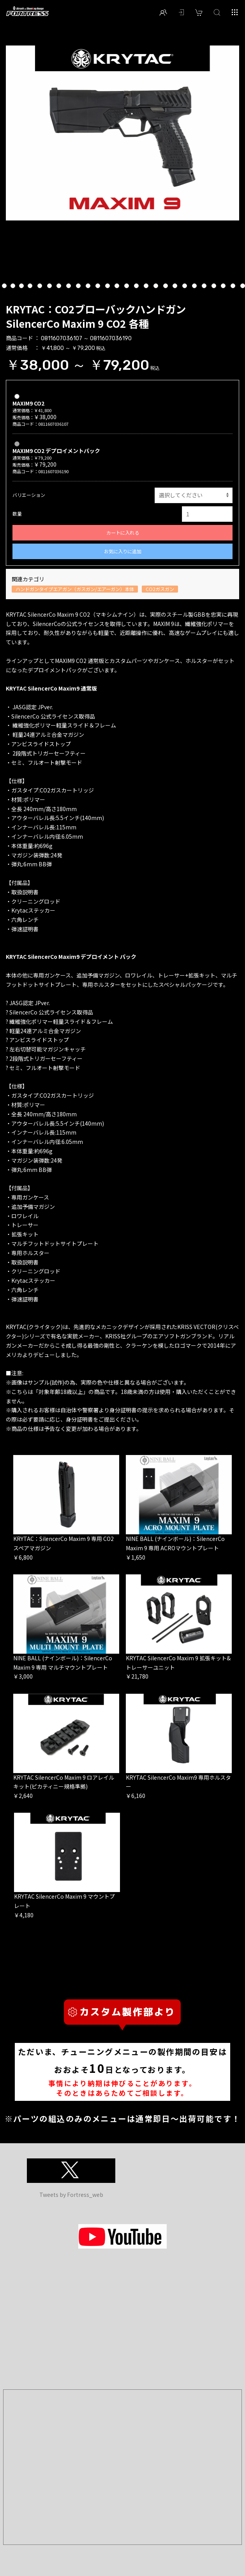  I want to click on お気に入りに追加, so click(122, 551).